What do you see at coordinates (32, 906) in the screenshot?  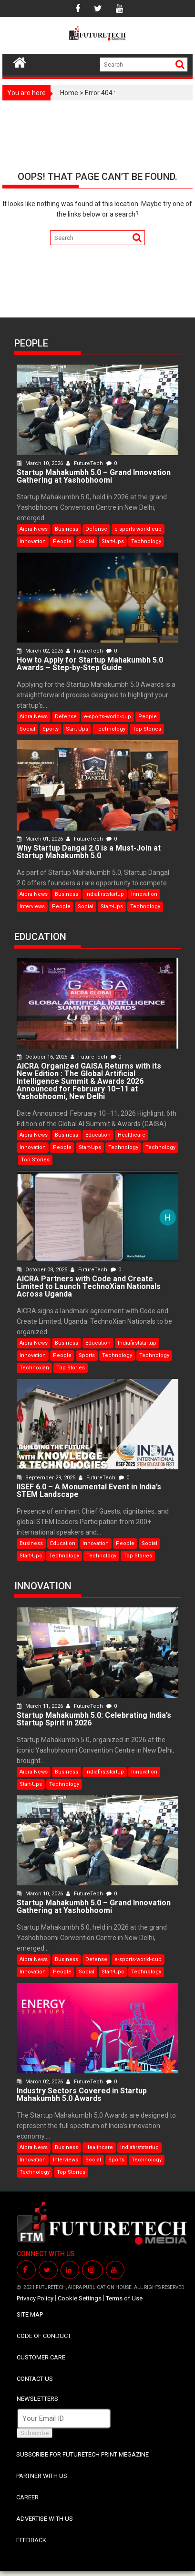 I see `Interviews` at bounding box center [32, 906].